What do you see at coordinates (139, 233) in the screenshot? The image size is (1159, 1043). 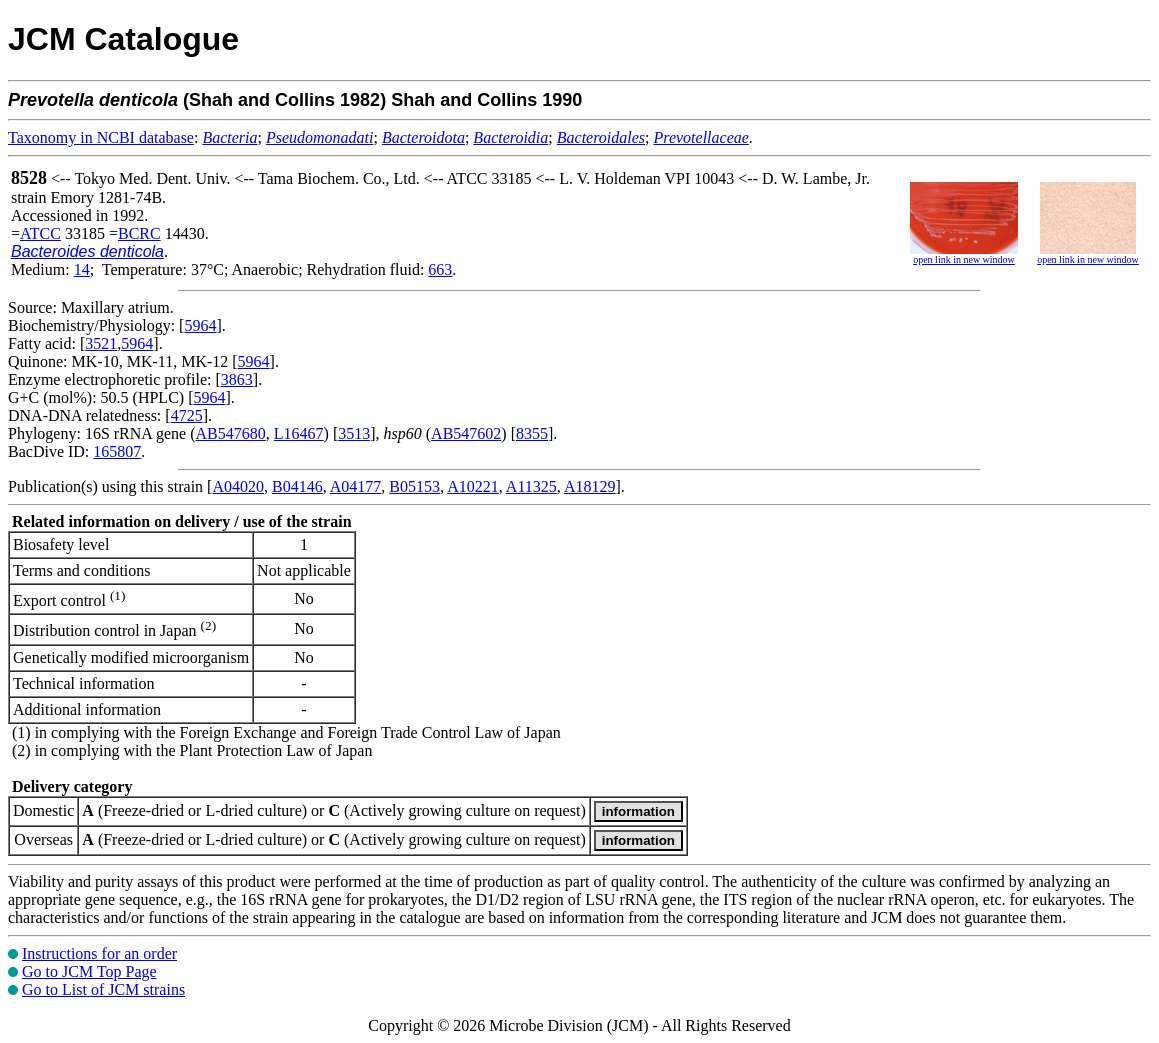 I see `BCRC` at bounding box center [139, 233].